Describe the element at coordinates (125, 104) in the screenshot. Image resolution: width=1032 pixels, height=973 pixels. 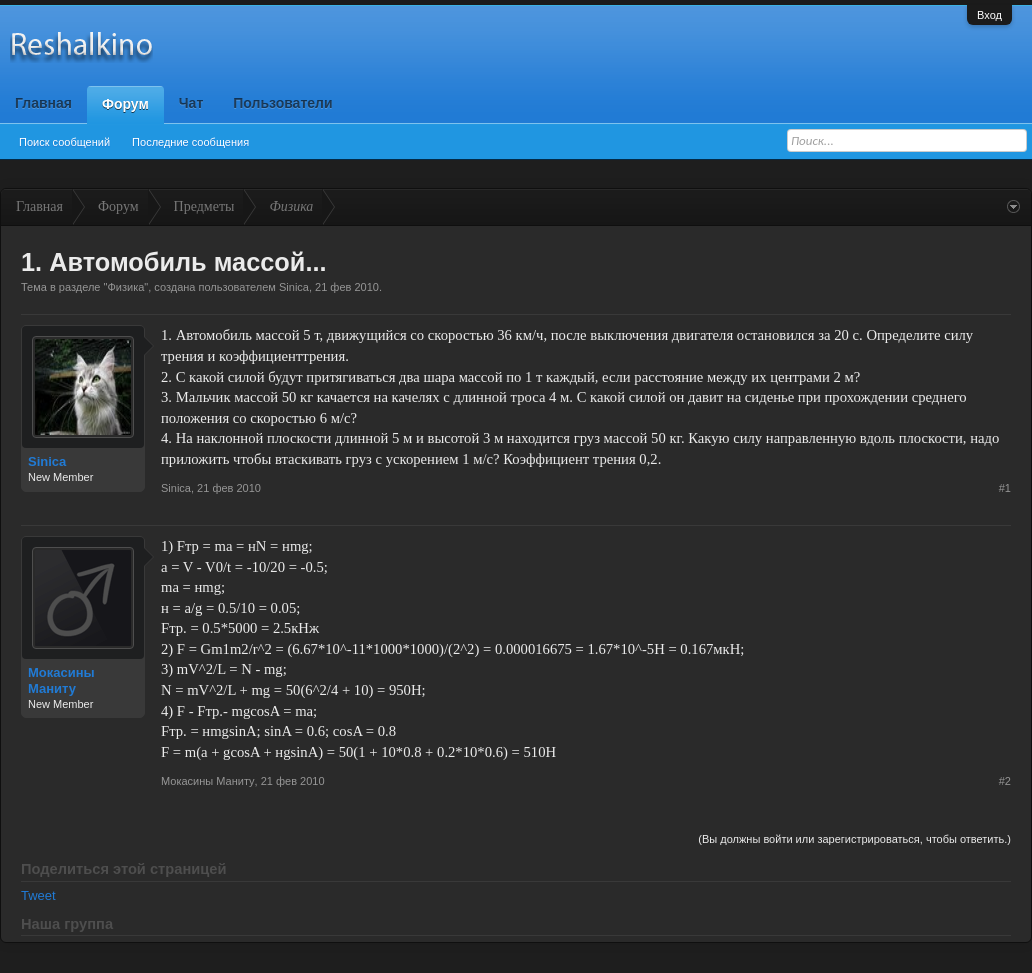
I see `Форум` at that location.